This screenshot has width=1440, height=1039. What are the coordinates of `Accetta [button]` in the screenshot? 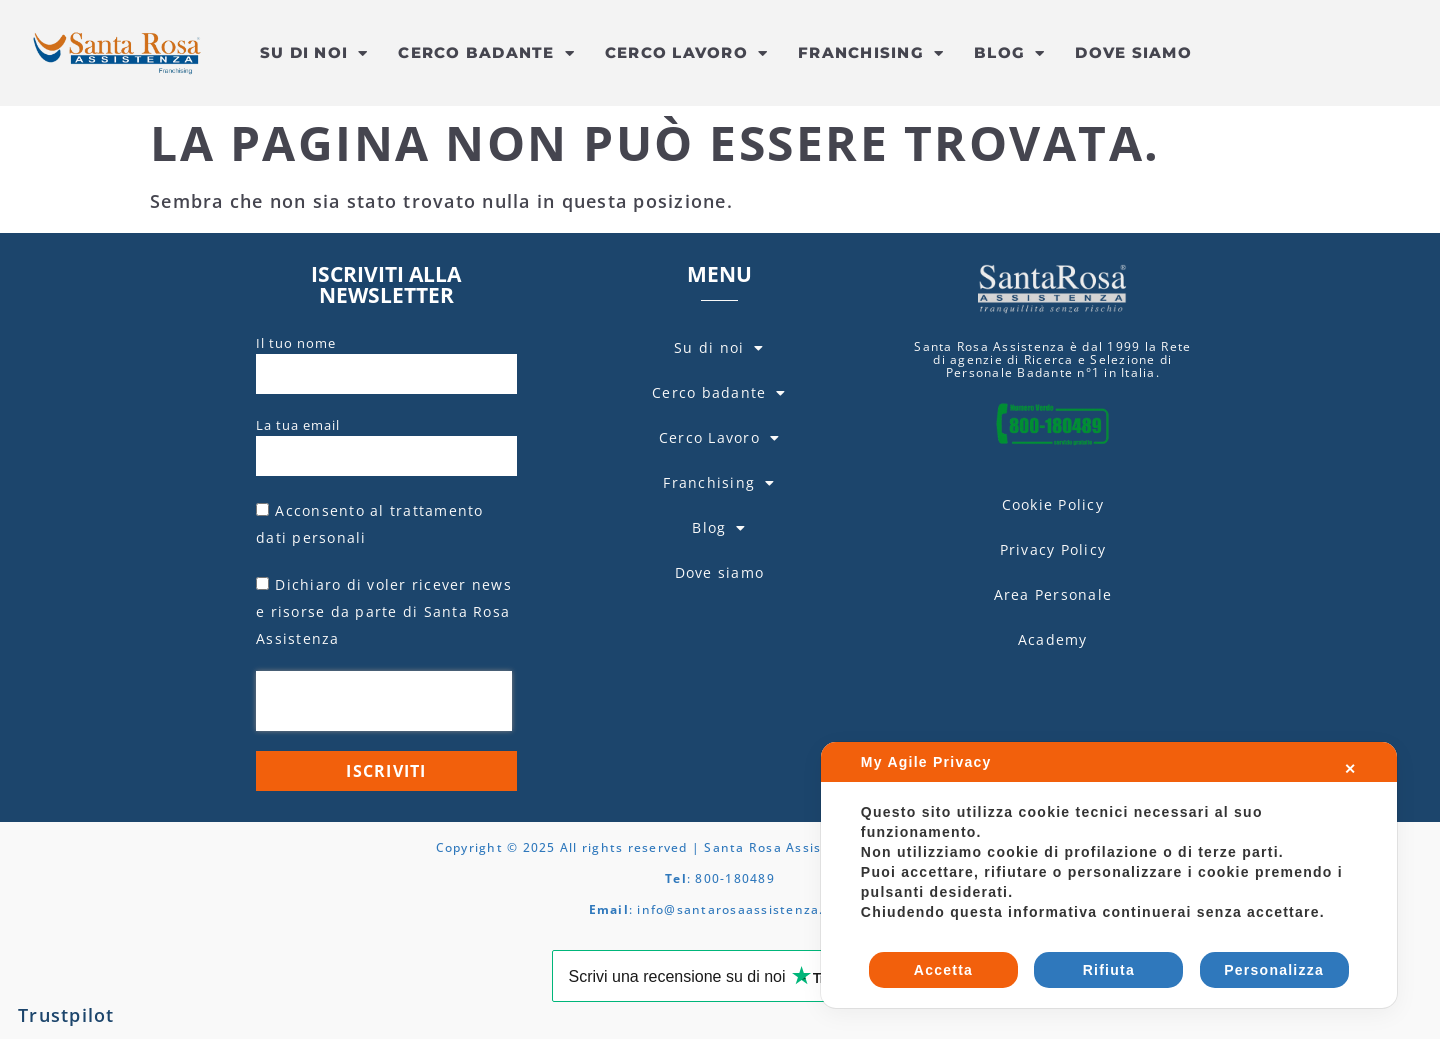 It's located at (943, 970).